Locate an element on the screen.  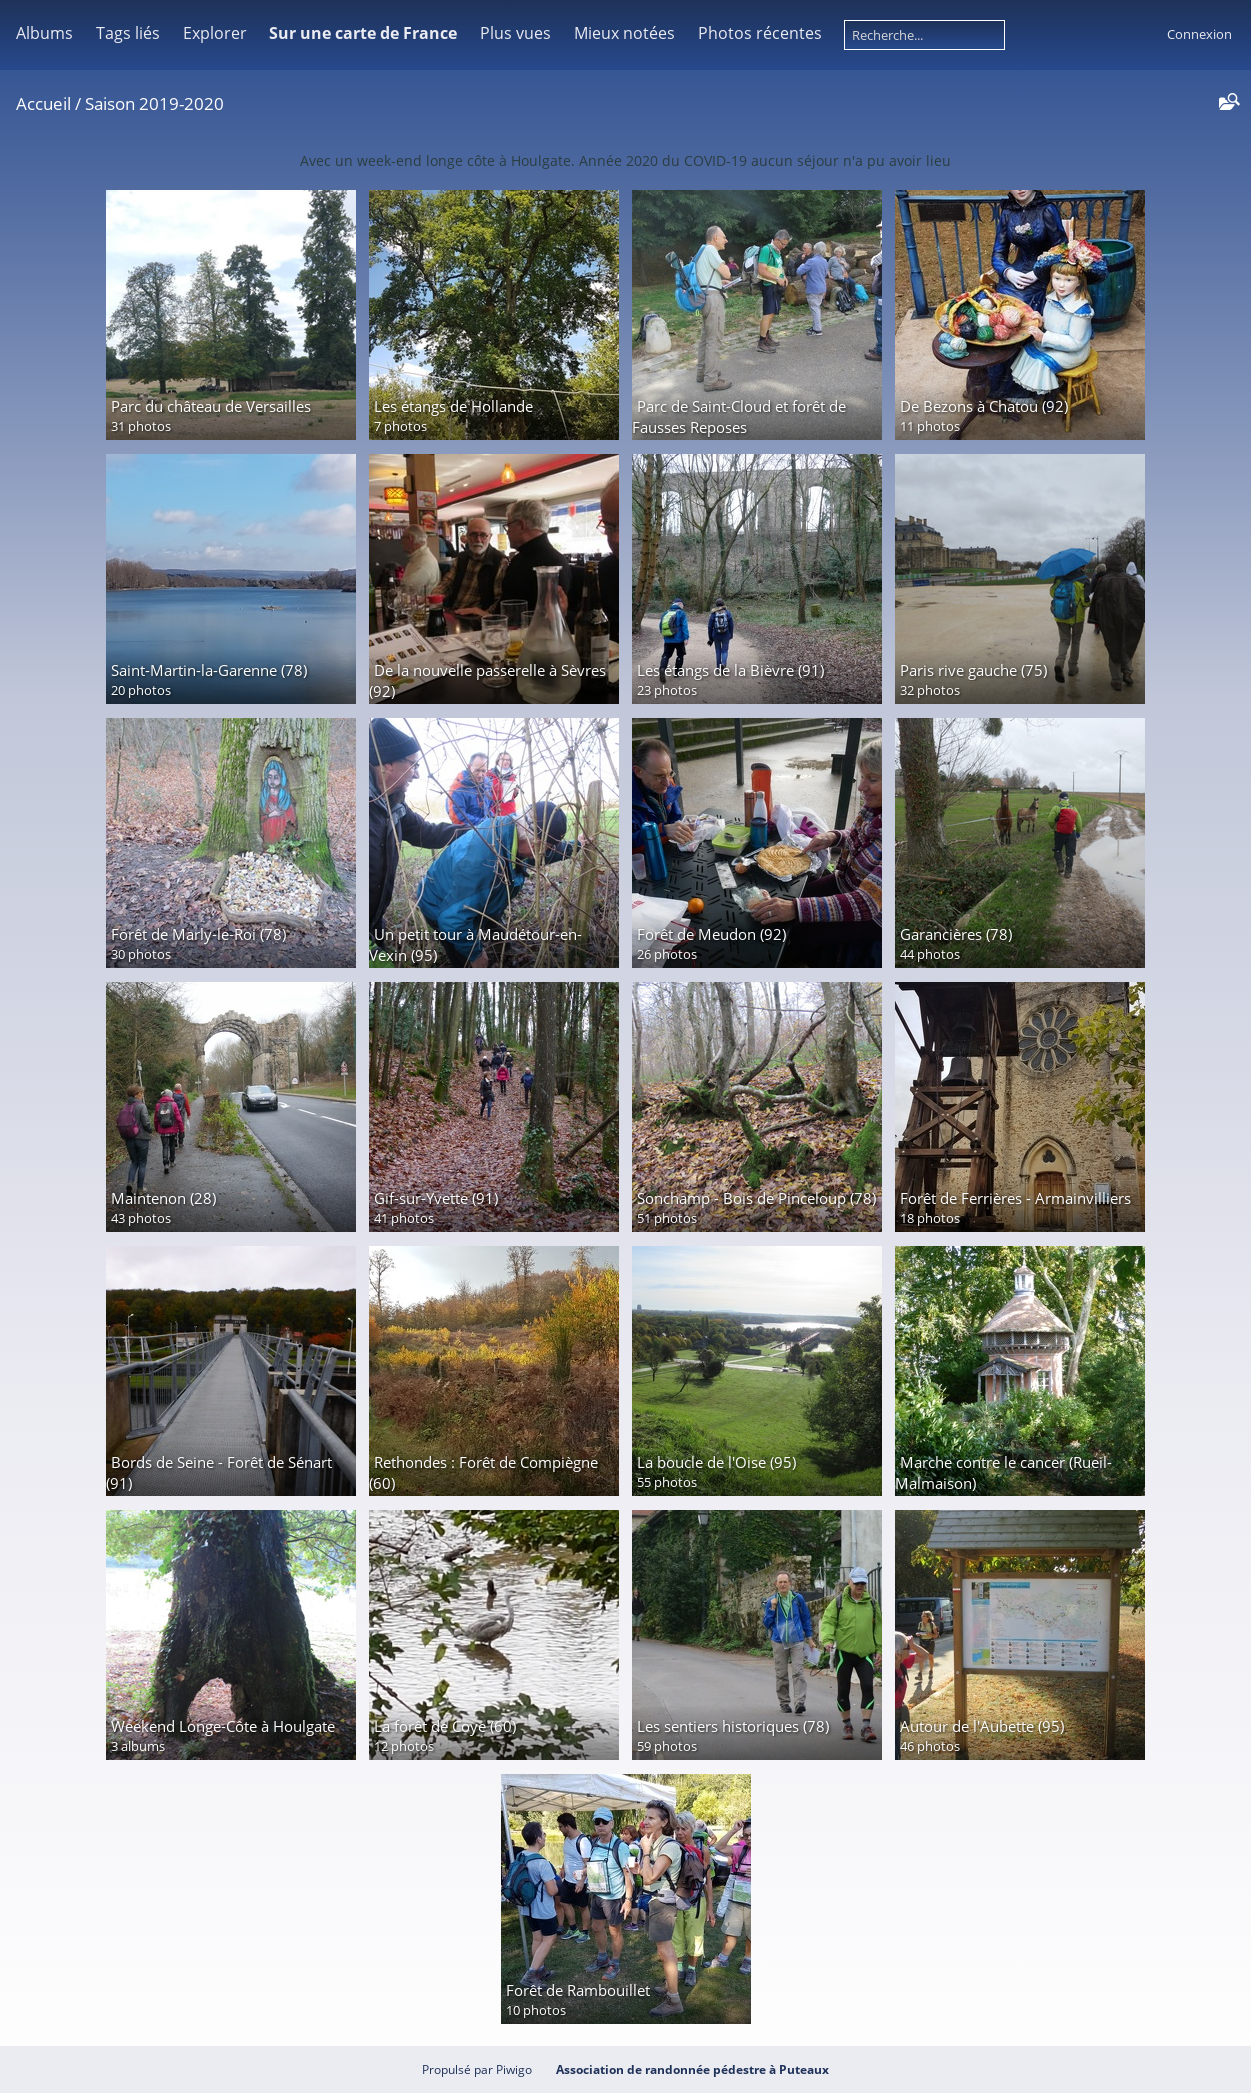
Piwigo is located at coordinates (514, 2069).